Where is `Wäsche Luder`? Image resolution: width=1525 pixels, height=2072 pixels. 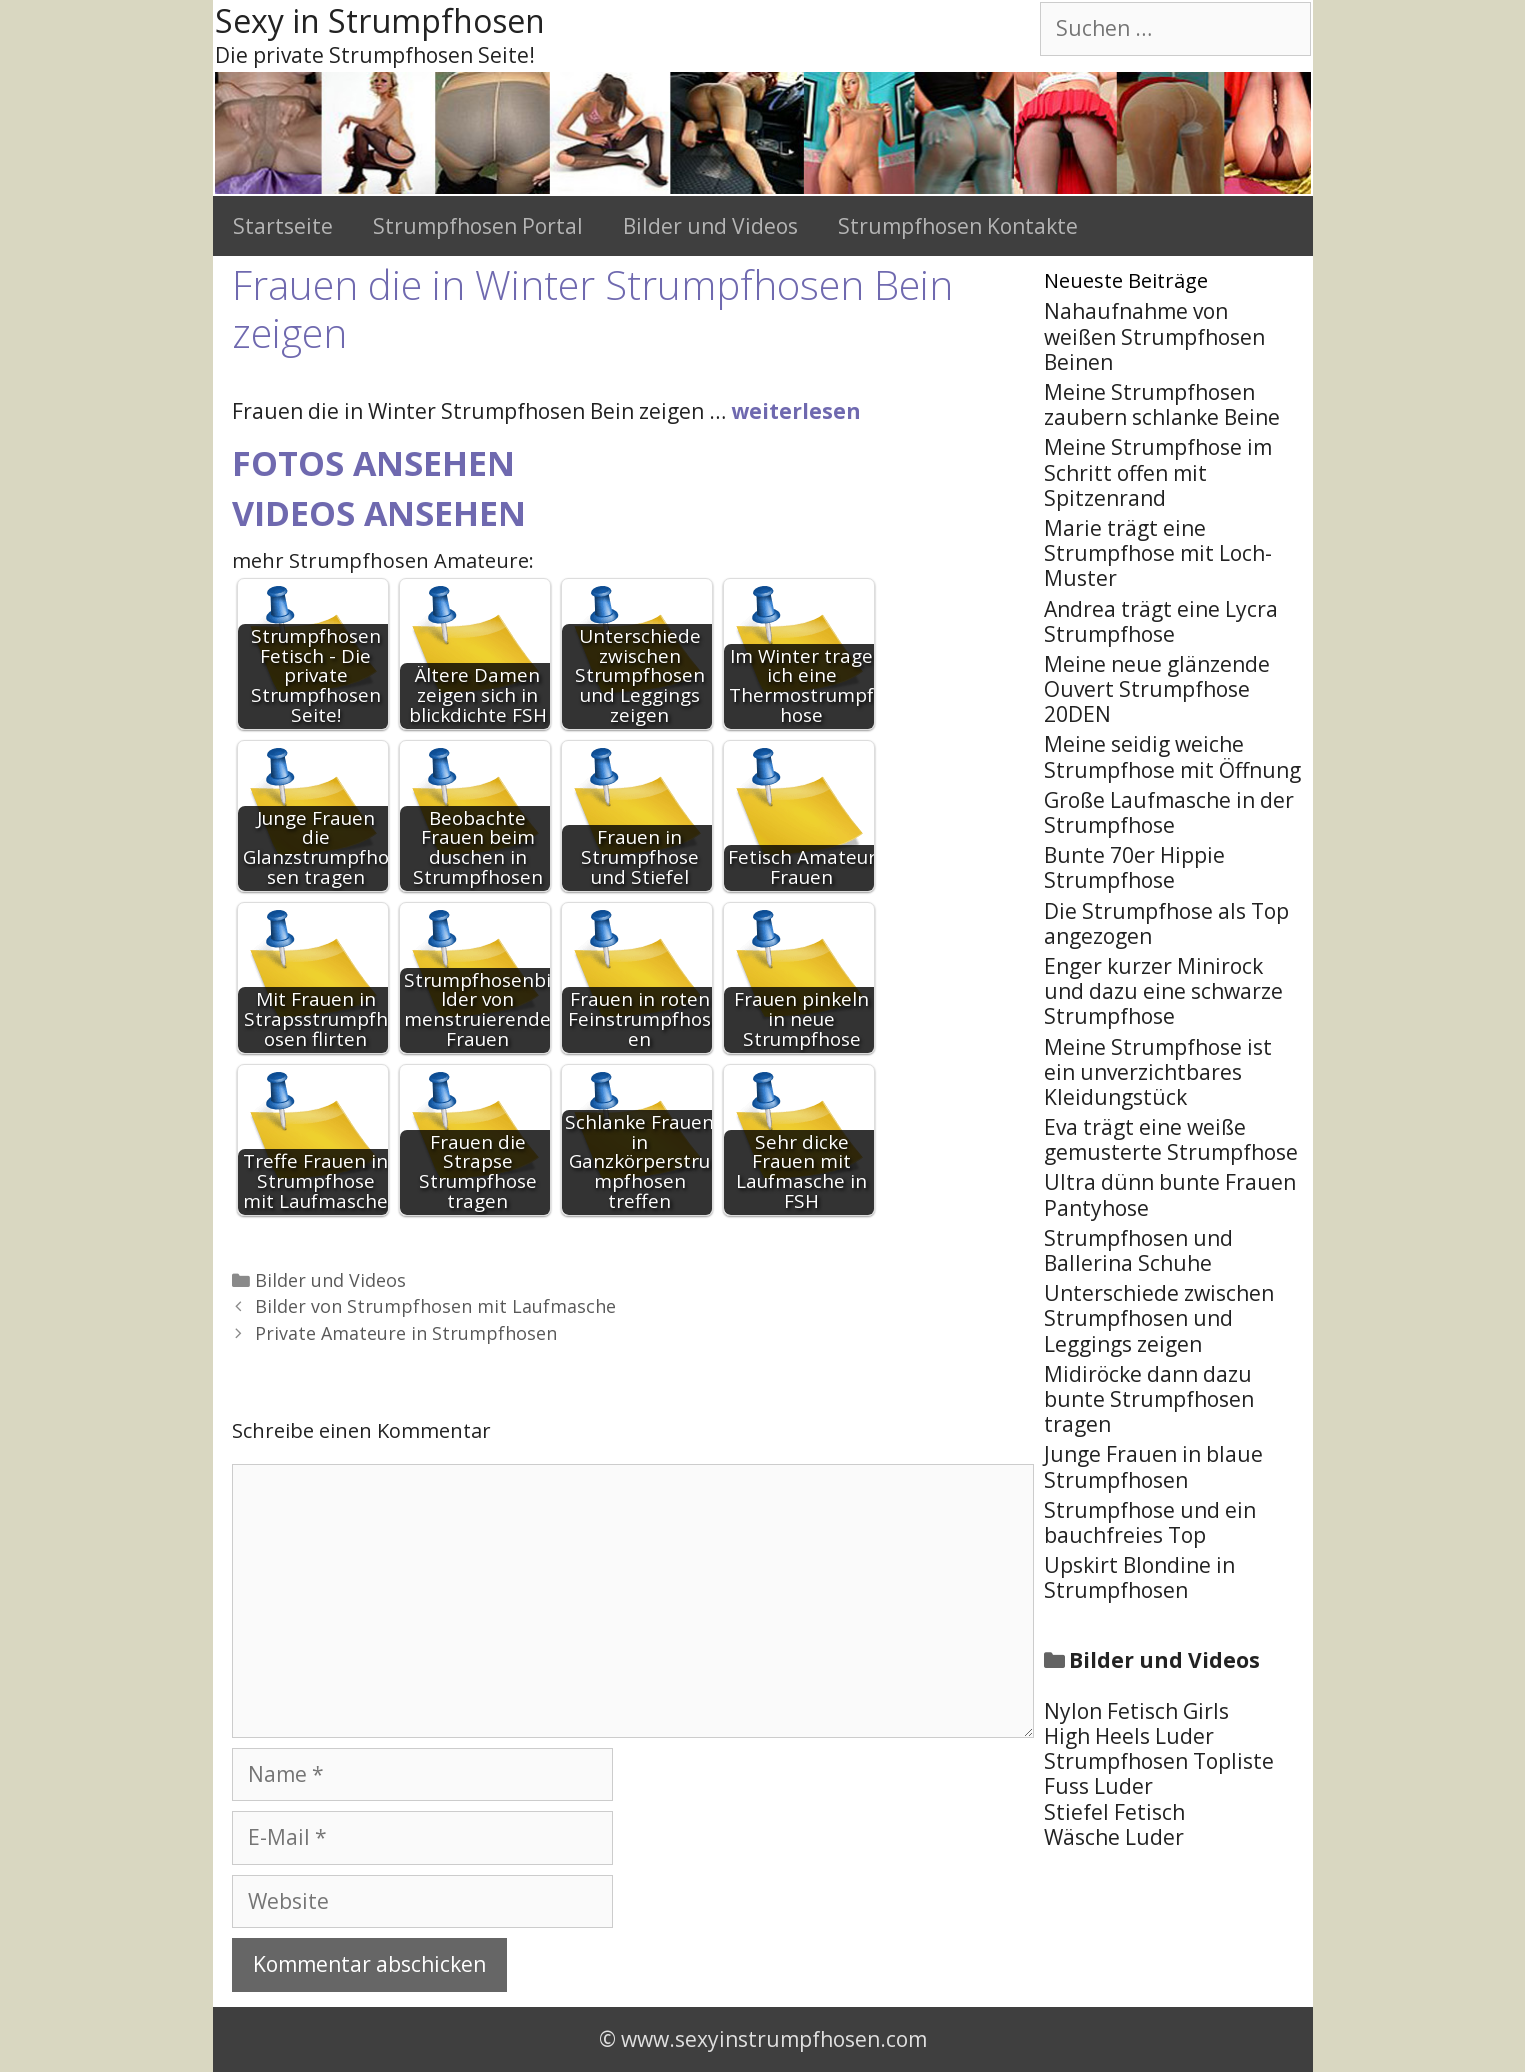
Wäsche Luder is located at coordinates (1114, 1837).